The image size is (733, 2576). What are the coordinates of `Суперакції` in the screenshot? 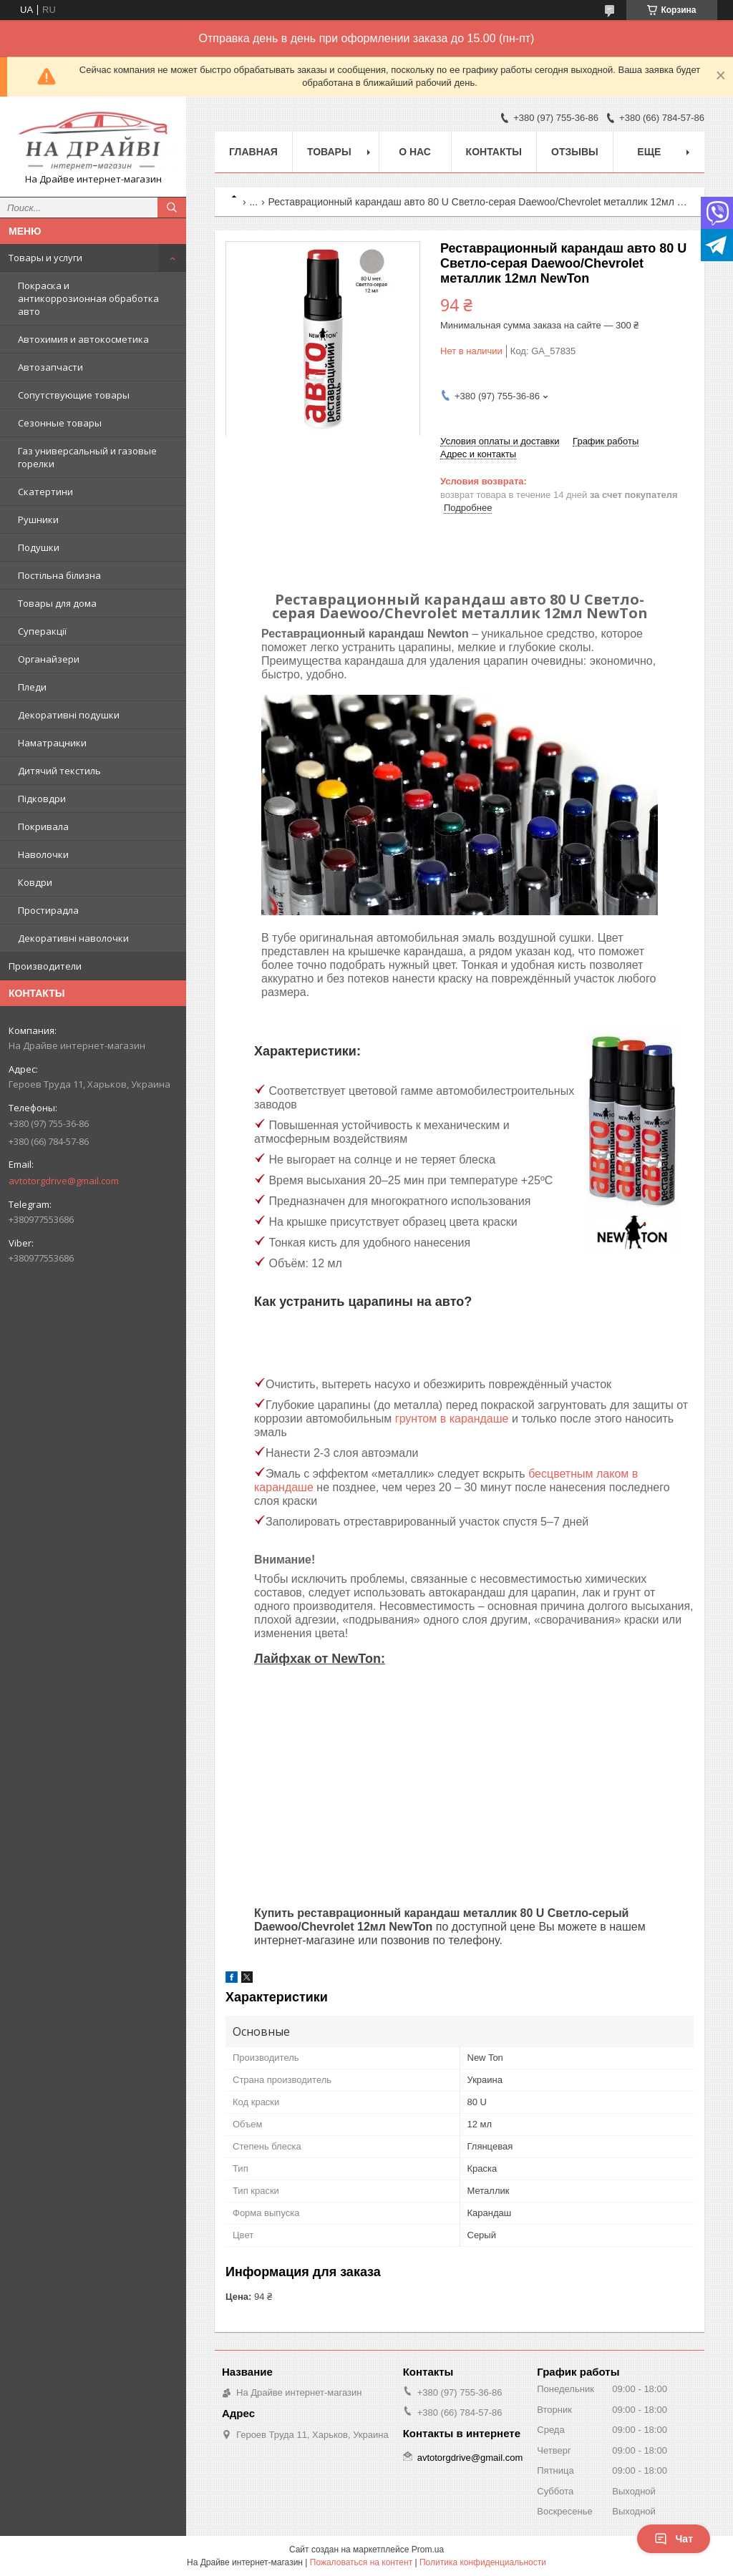 It's located at (42, 631).